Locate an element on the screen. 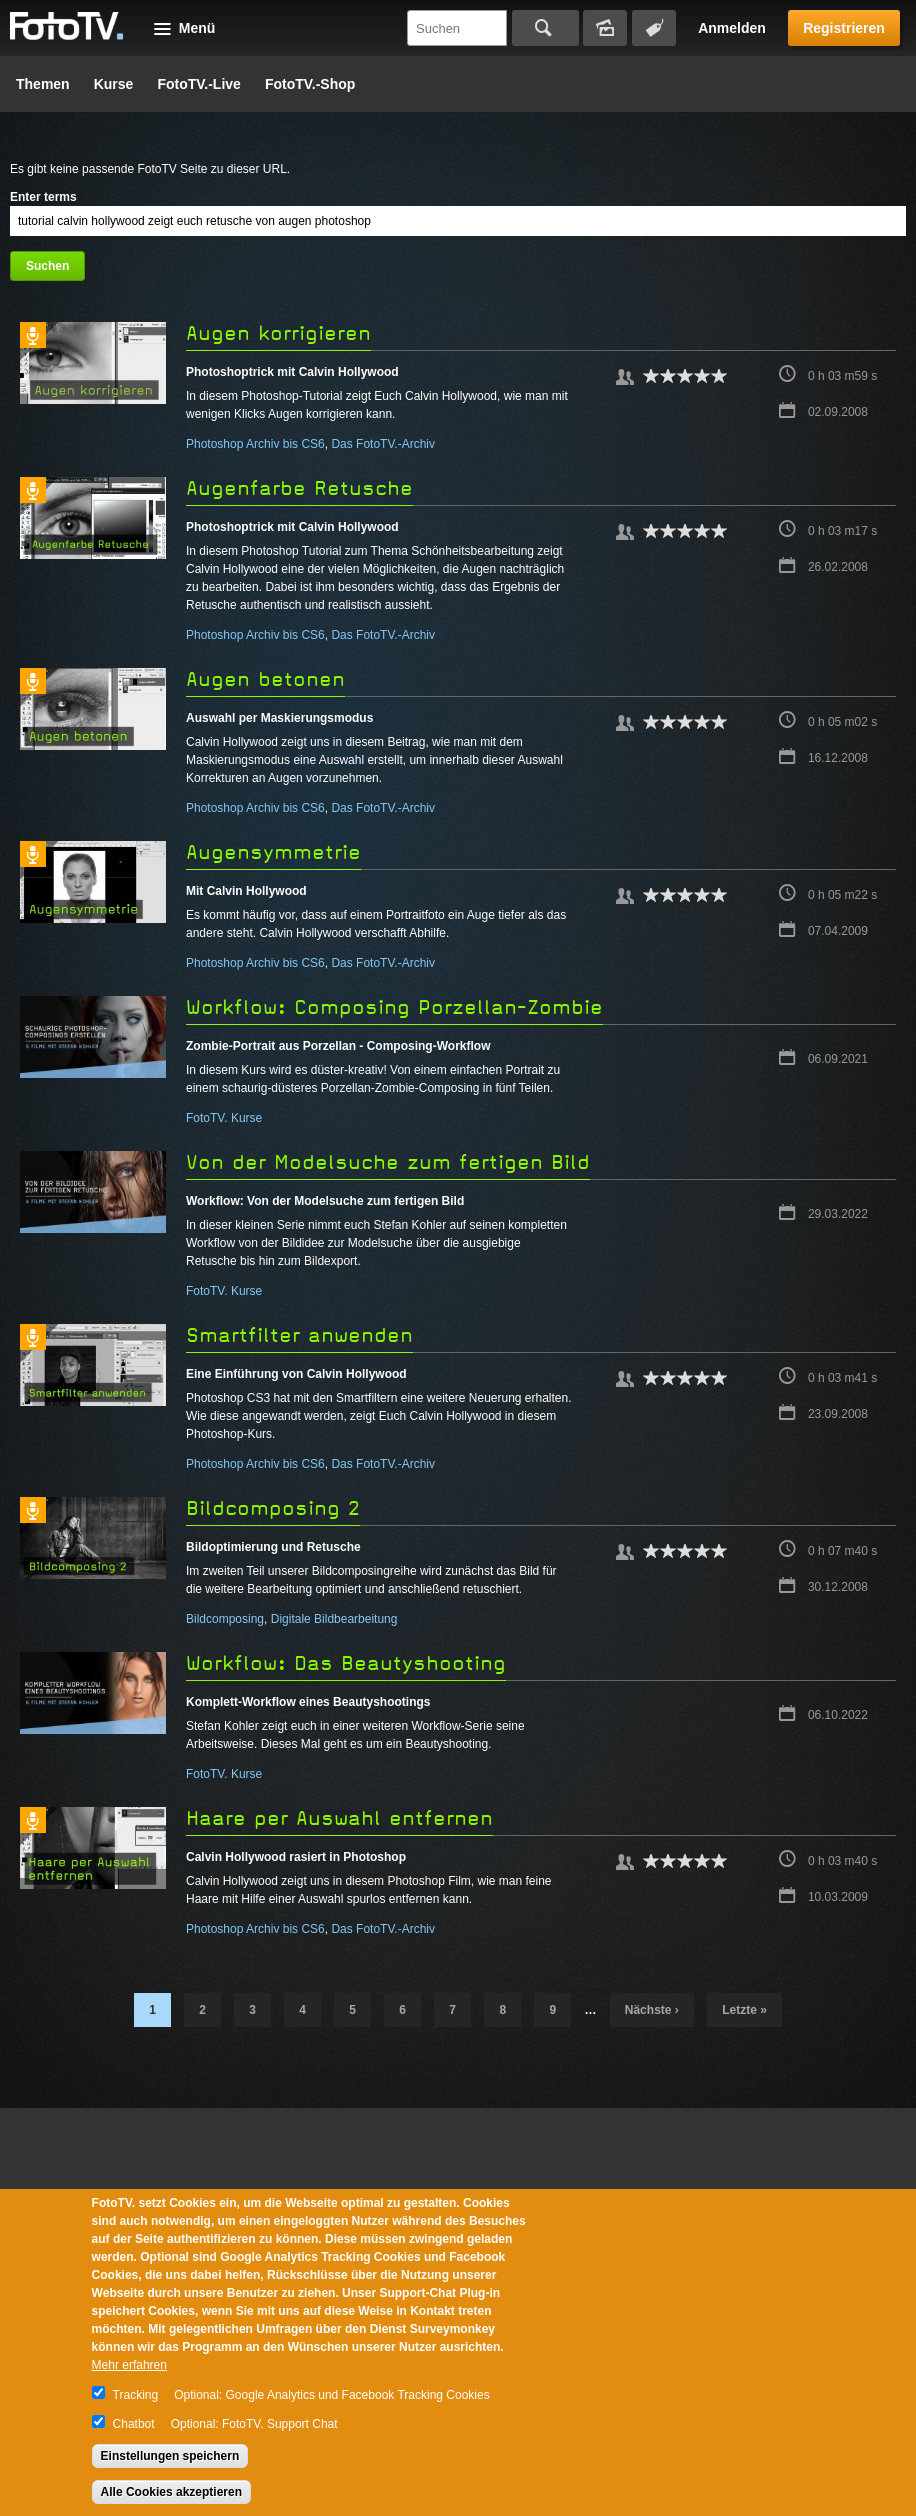 The image size is (916, 2516). Digitale Bildbearbeitung is located at coordinates (334, 1619).